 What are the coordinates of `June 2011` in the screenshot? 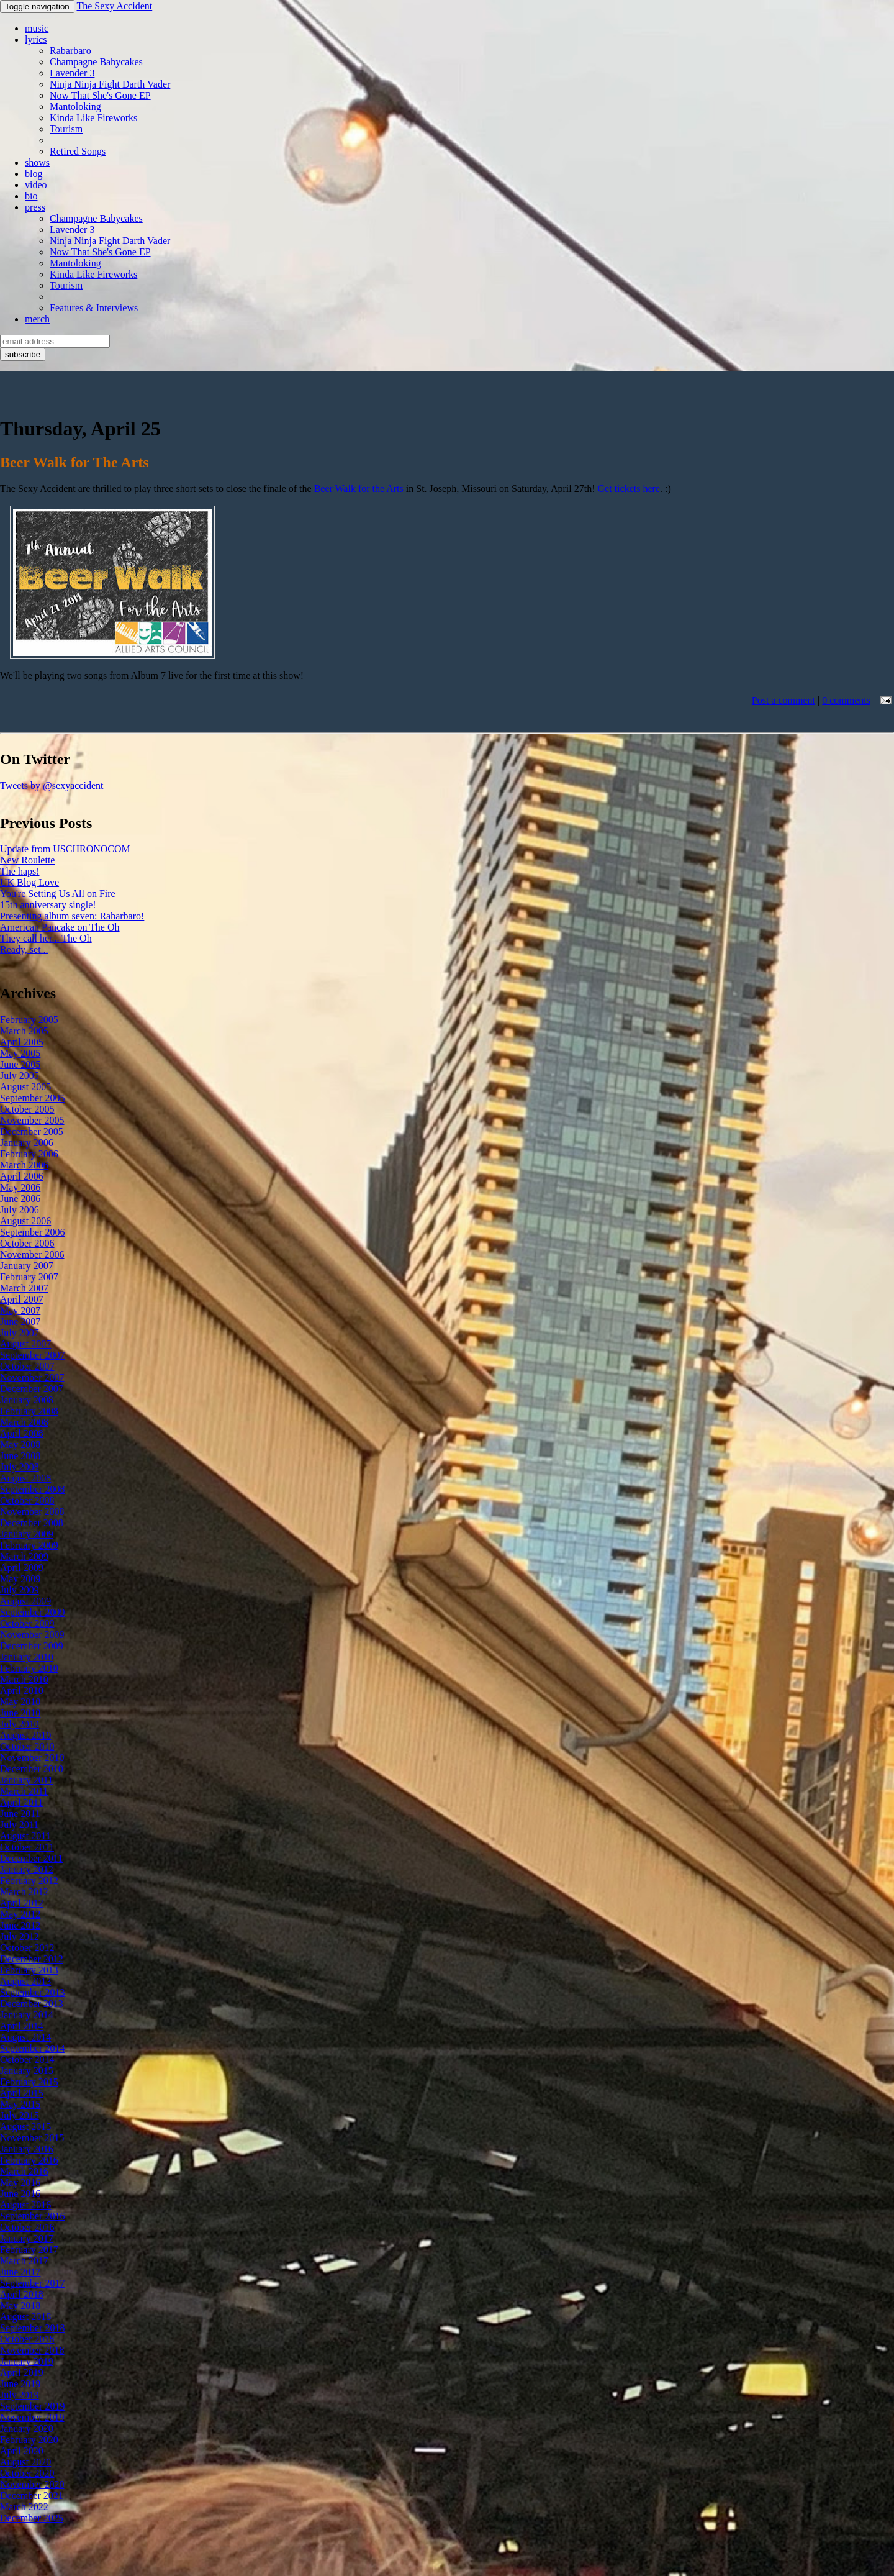 It's located at (20, 1813).